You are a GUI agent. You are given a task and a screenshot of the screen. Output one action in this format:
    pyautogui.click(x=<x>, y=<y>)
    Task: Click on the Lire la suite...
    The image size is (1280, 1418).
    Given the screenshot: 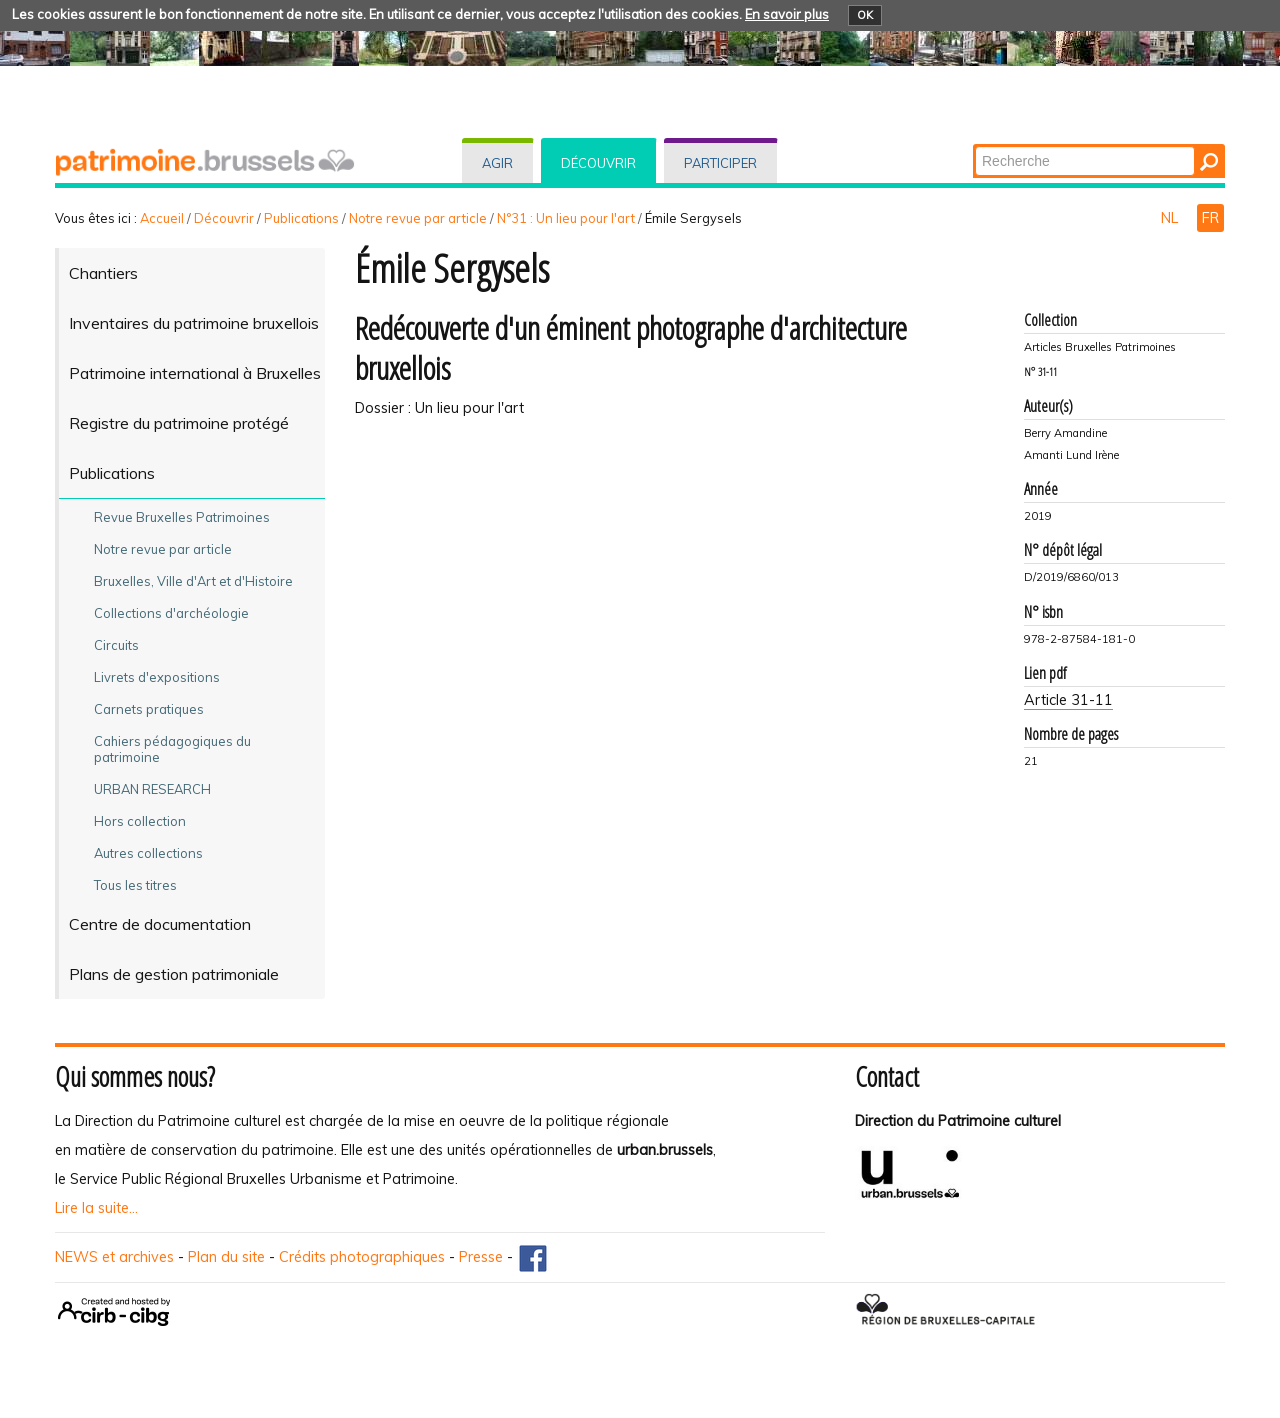 What is the action you would take?
    pyautogui.click(x=96, y=1208)
    